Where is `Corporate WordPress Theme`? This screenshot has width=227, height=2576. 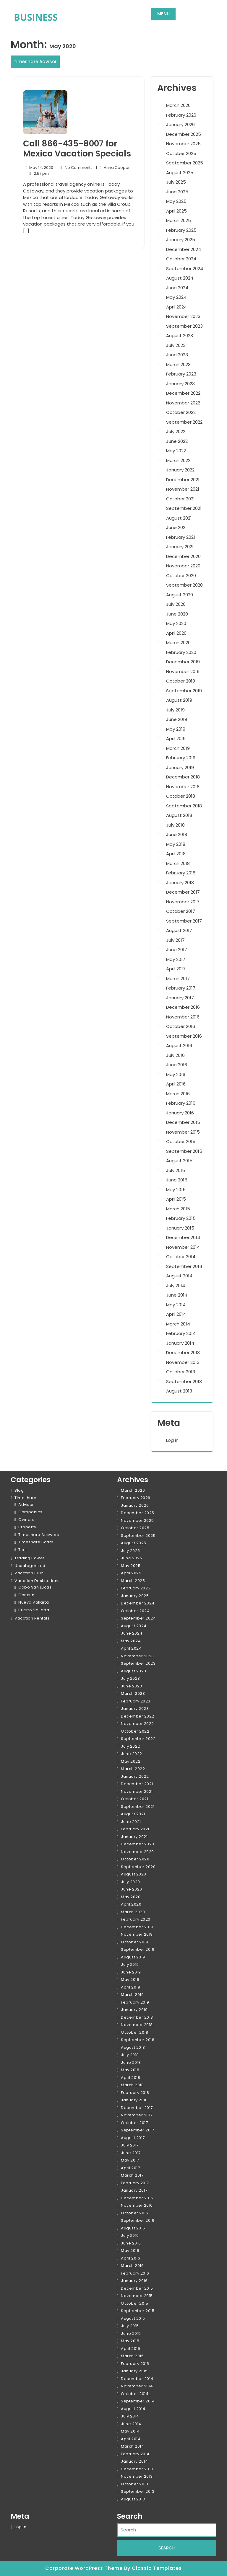
Corporate WordPress Theme is located at coordinates (84, 2568).